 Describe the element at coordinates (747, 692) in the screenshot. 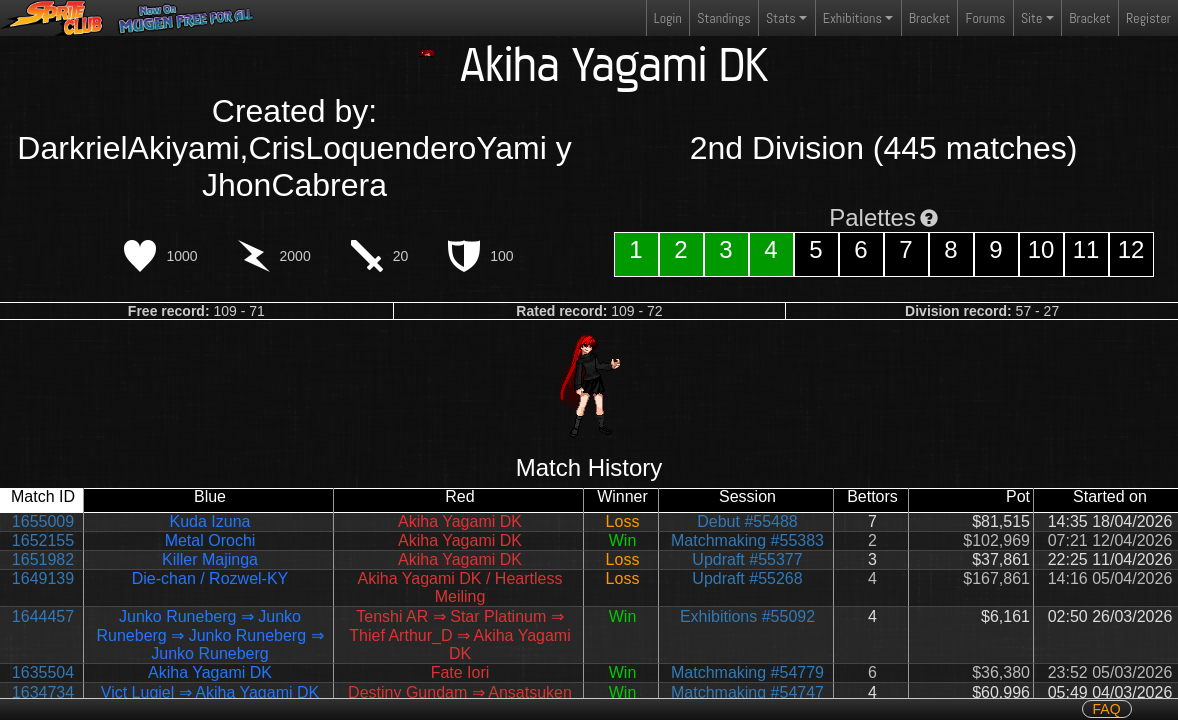

I see `Matchmaking #54747` at that location.